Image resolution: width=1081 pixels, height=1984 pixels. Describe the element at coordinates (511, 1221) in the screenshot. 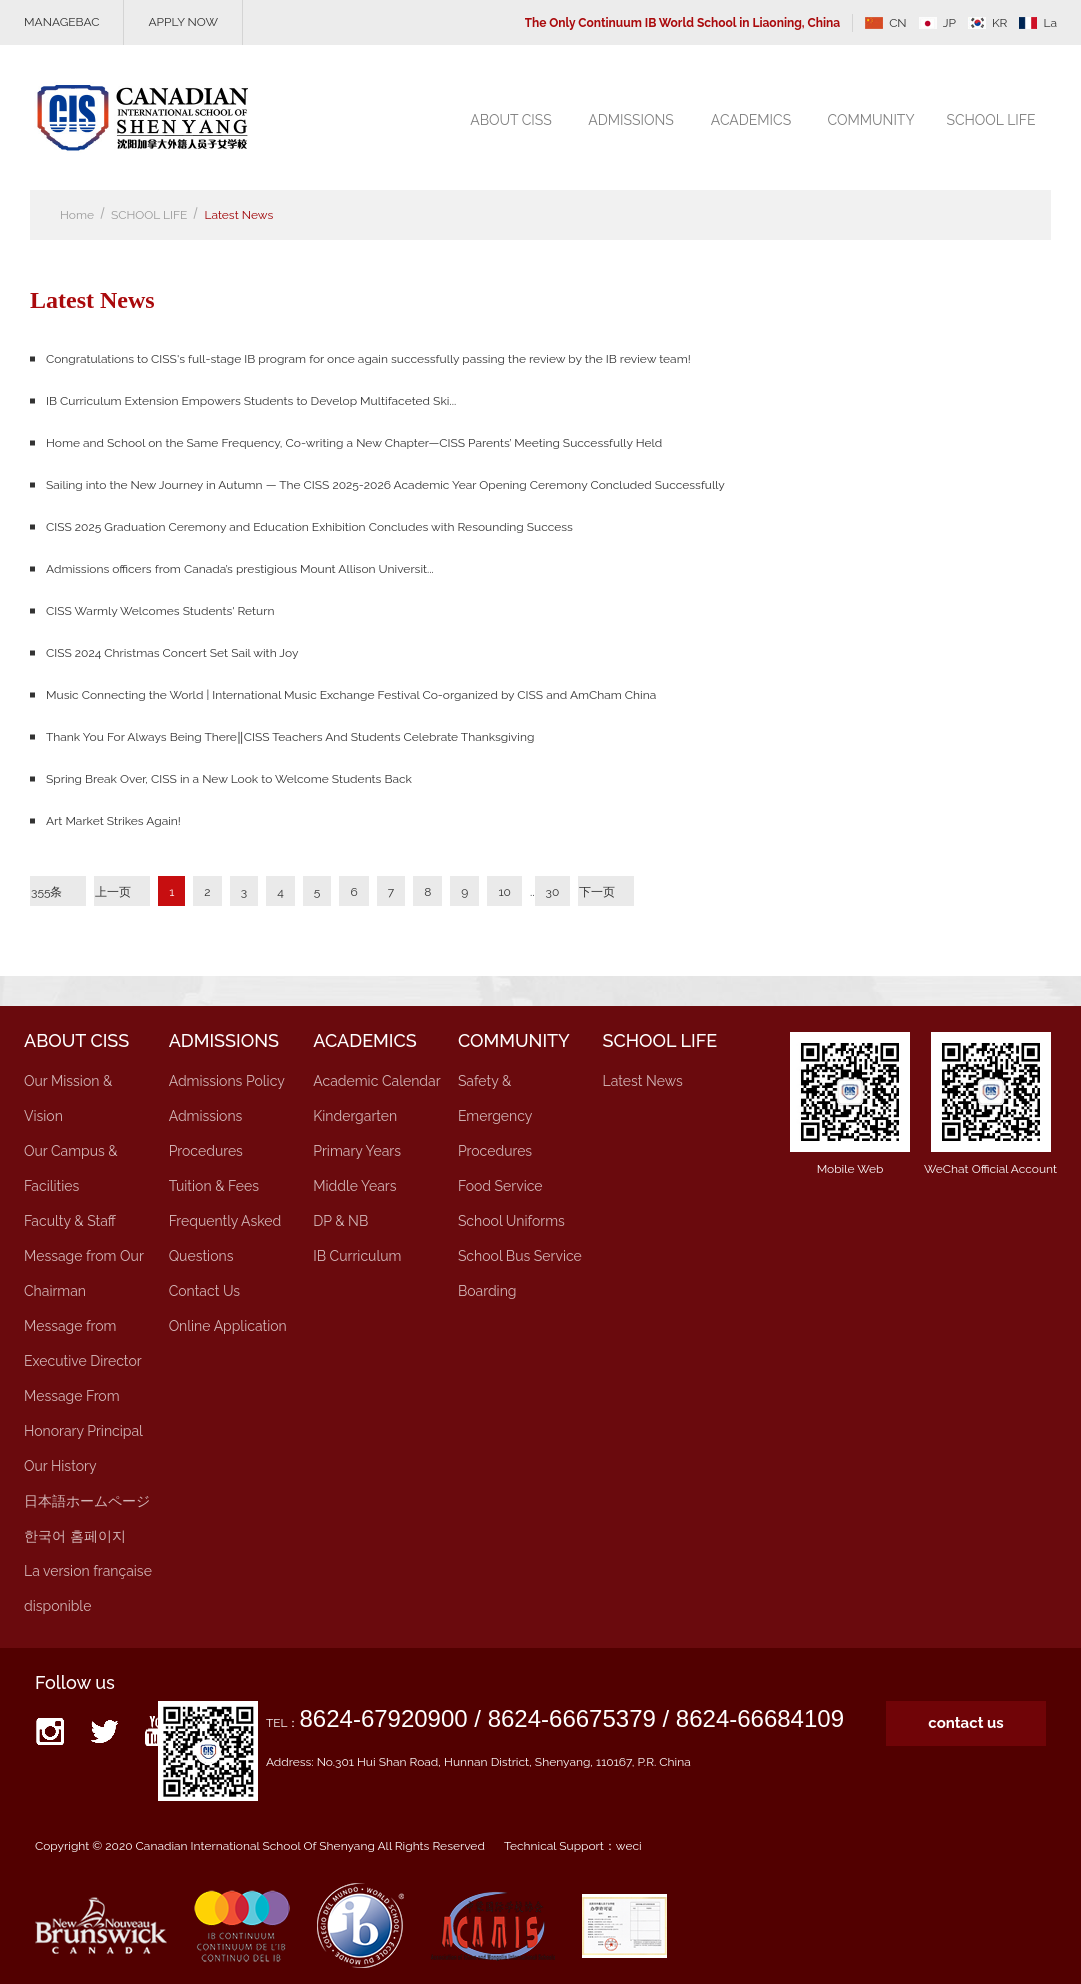

I see `School Uniforms` at that location.